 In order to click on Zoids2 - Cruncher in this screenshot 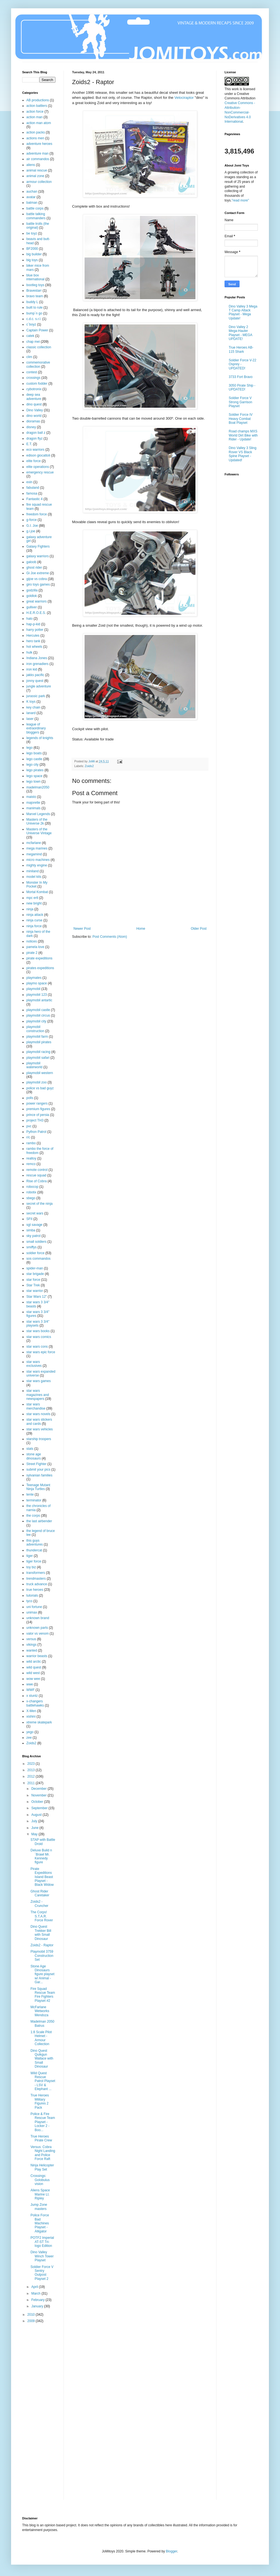, I will do `click(39, 1903)`.